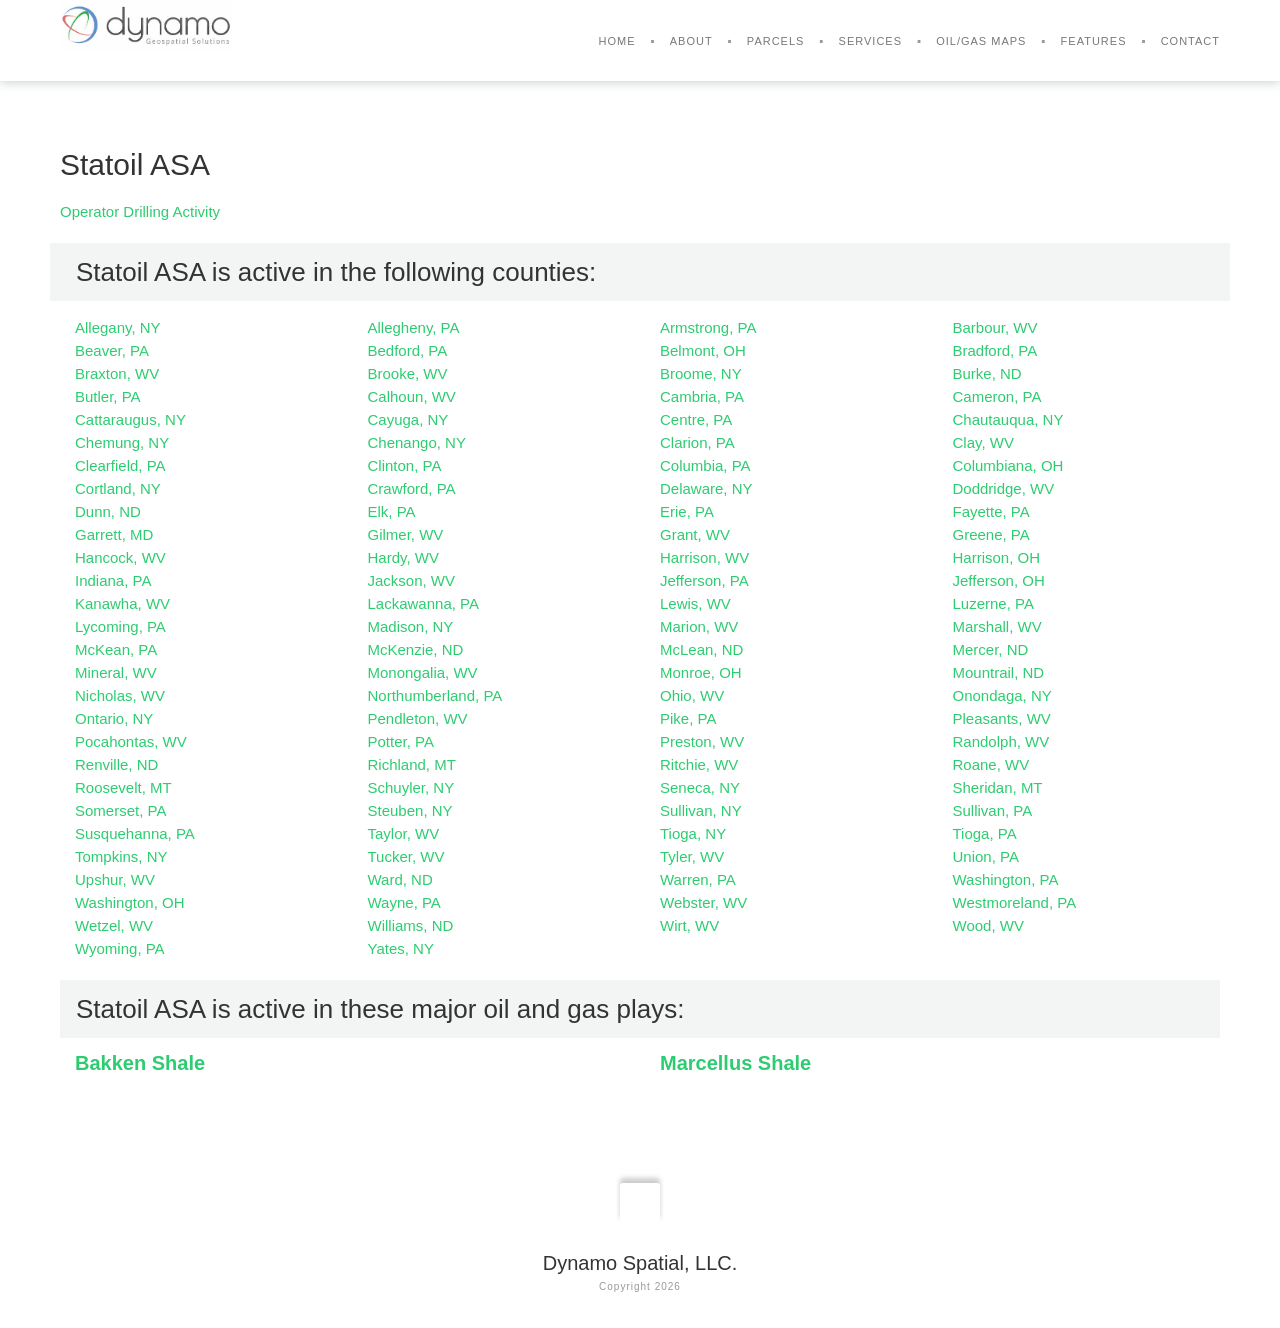  I want to click on Monroe, OH, so click(701, 672).